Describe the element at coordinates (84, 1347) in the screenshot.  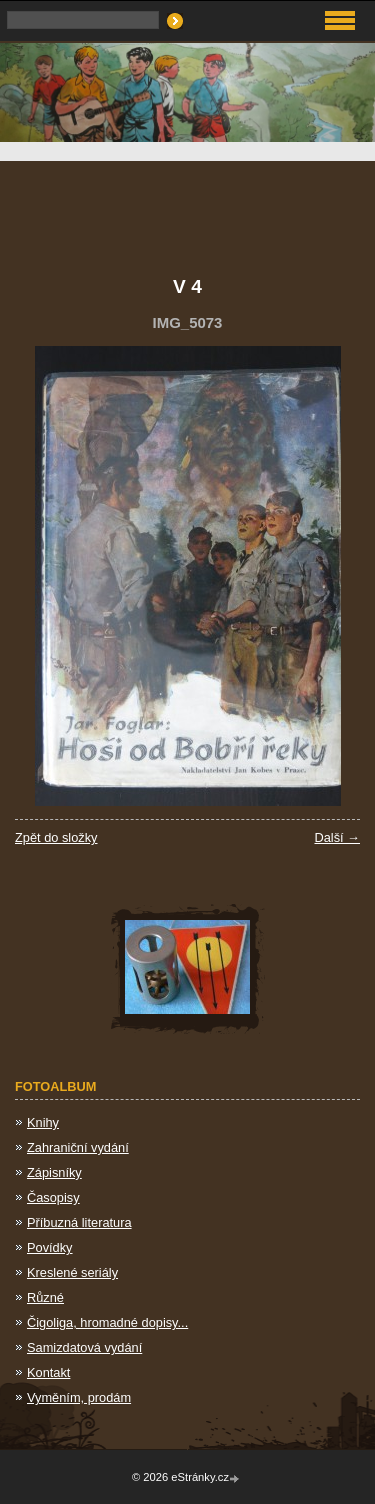
I see `Samizdatová vydání` at that location.